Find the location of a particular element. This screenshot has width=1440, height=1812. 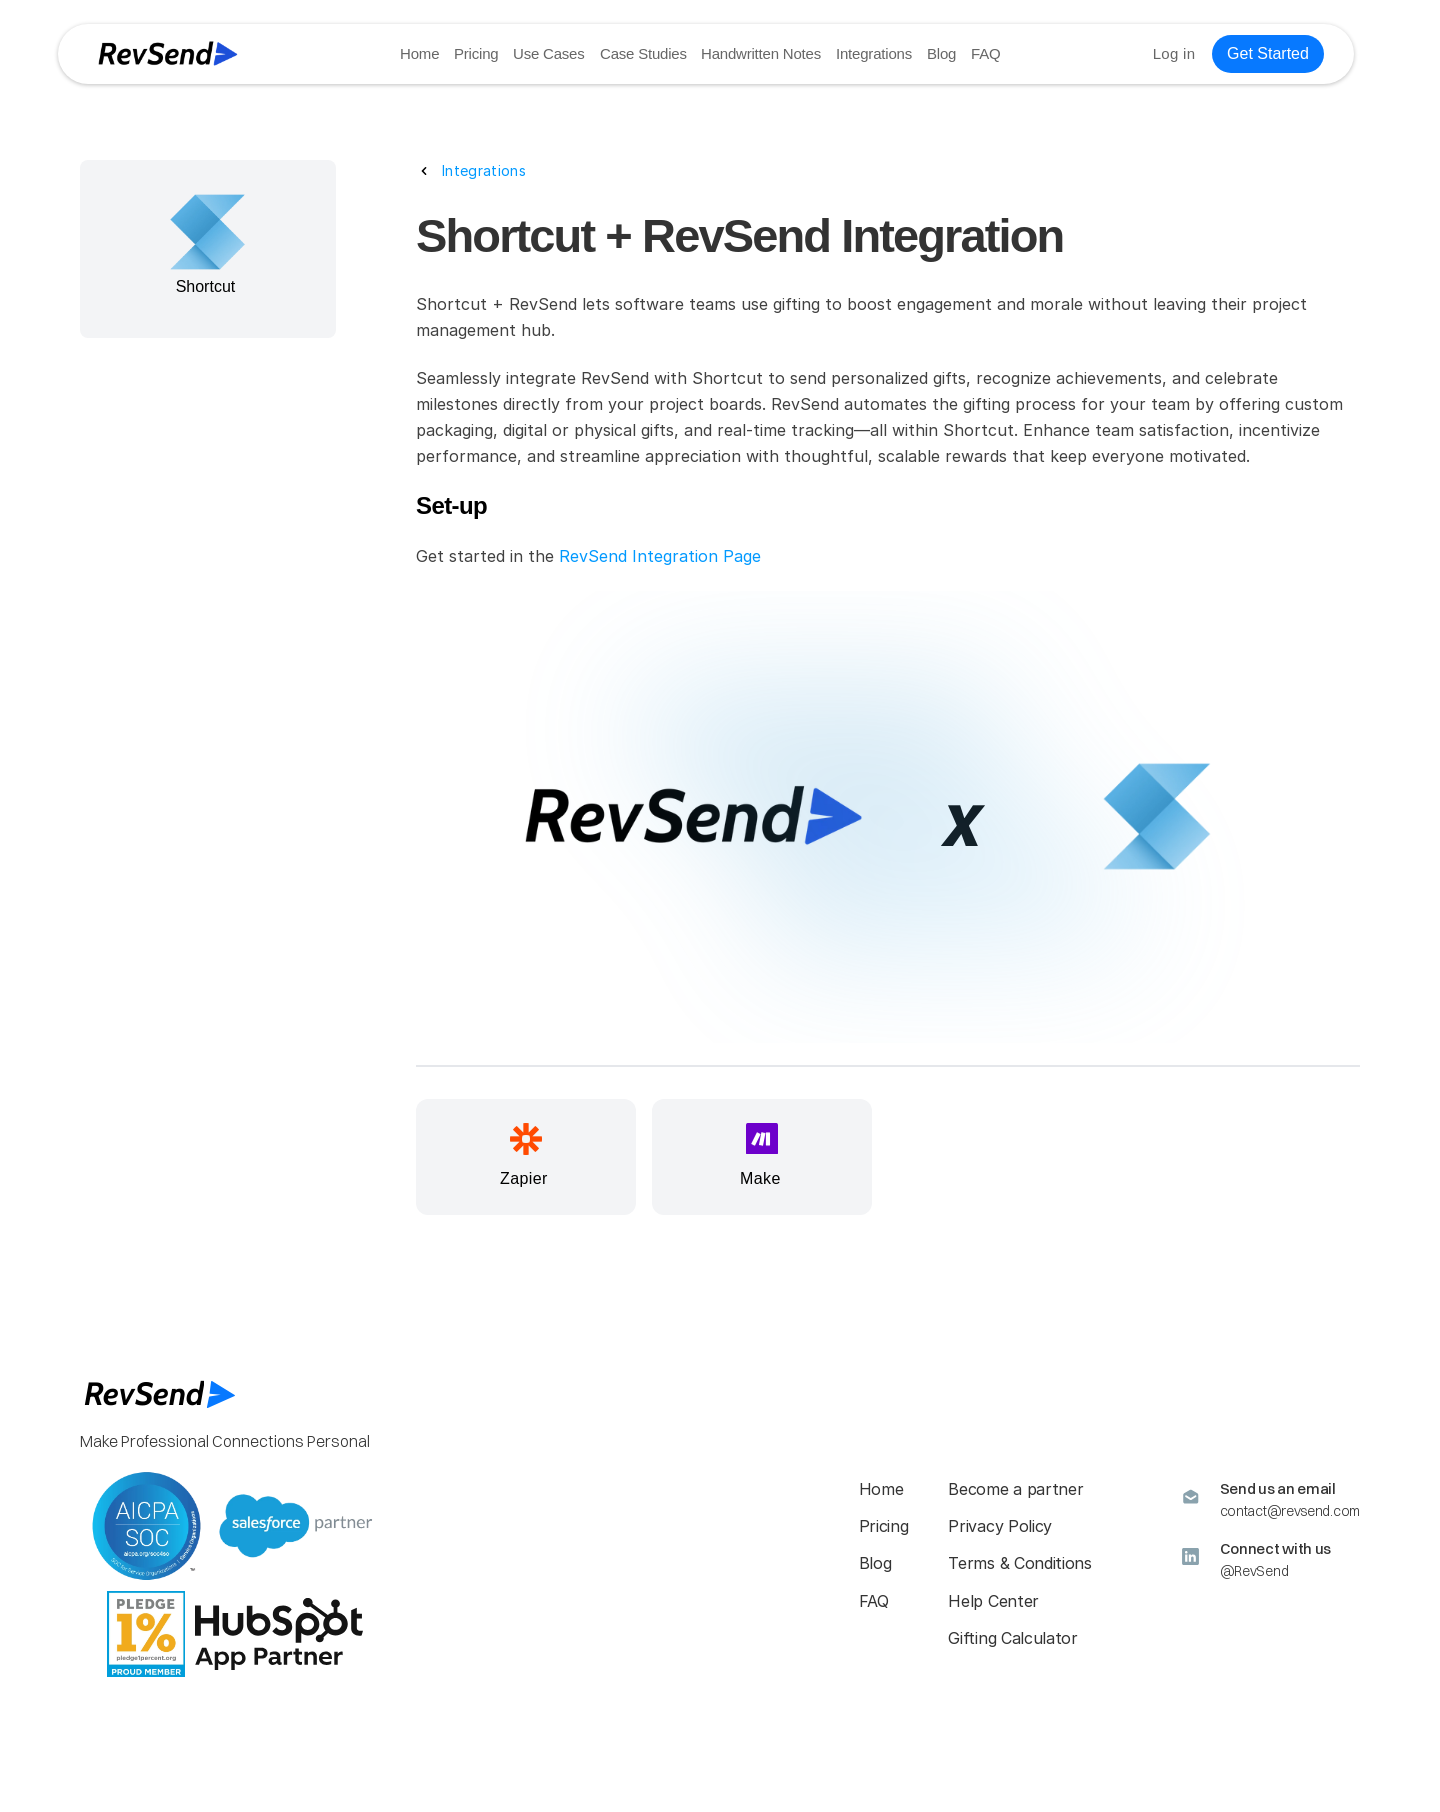

Use Cases is located at coordinates (549, 53).